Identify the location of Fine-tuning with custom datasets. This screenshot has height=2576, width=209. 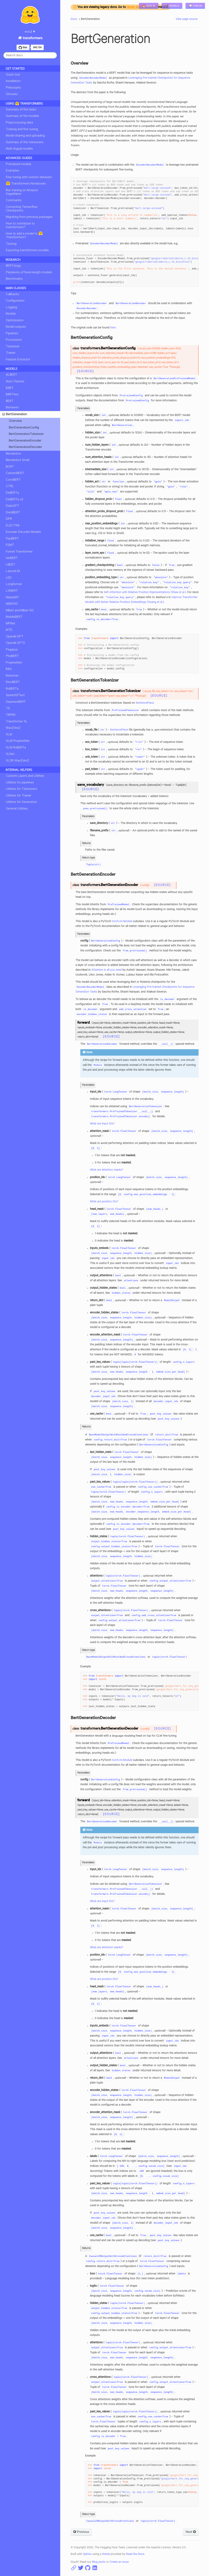
(29, 177).